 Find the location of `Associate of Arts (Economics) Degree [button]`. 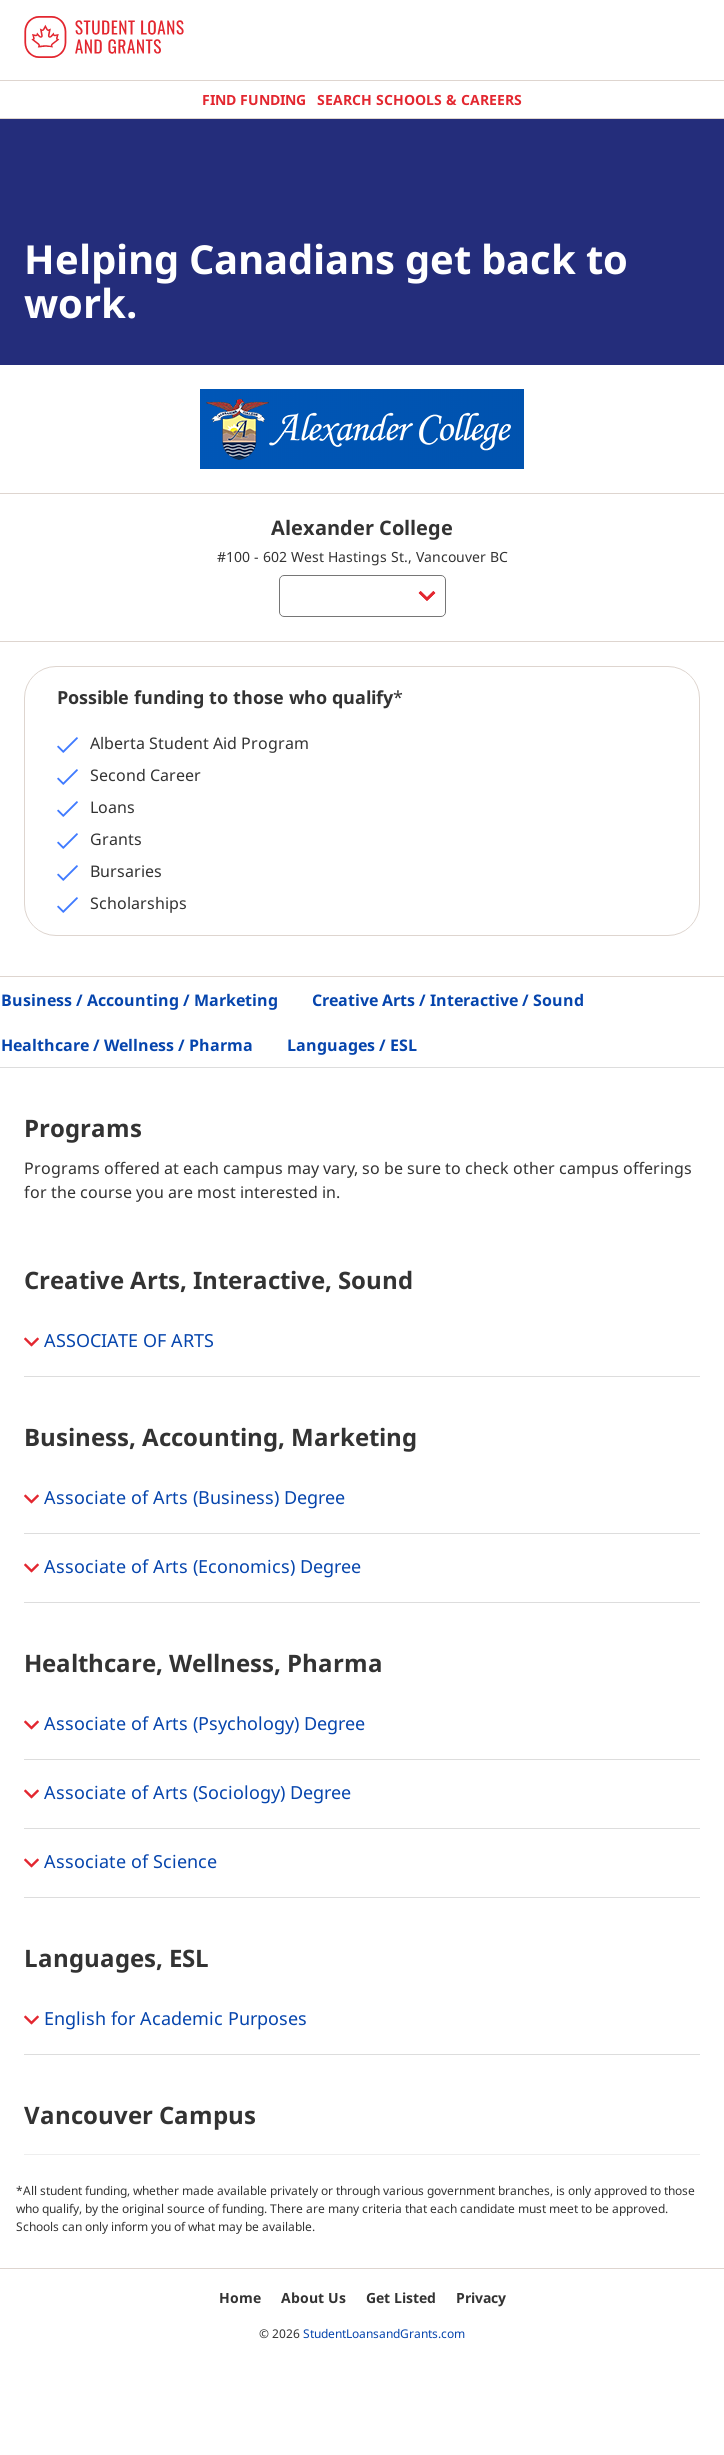

Associate of Arts (Economics) Degree [button] is located at coordinates (192, 1568).